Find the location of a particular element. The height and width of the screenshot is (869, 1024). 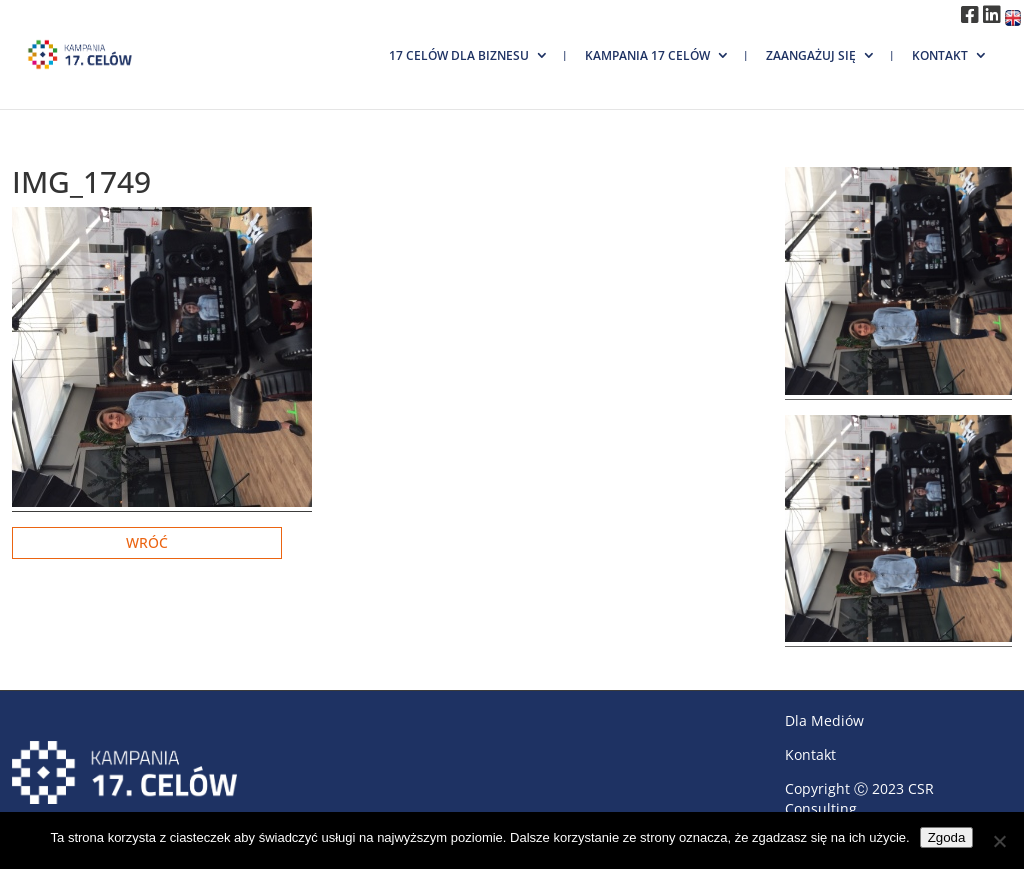

Wróć is located at coordinates (147, 542).